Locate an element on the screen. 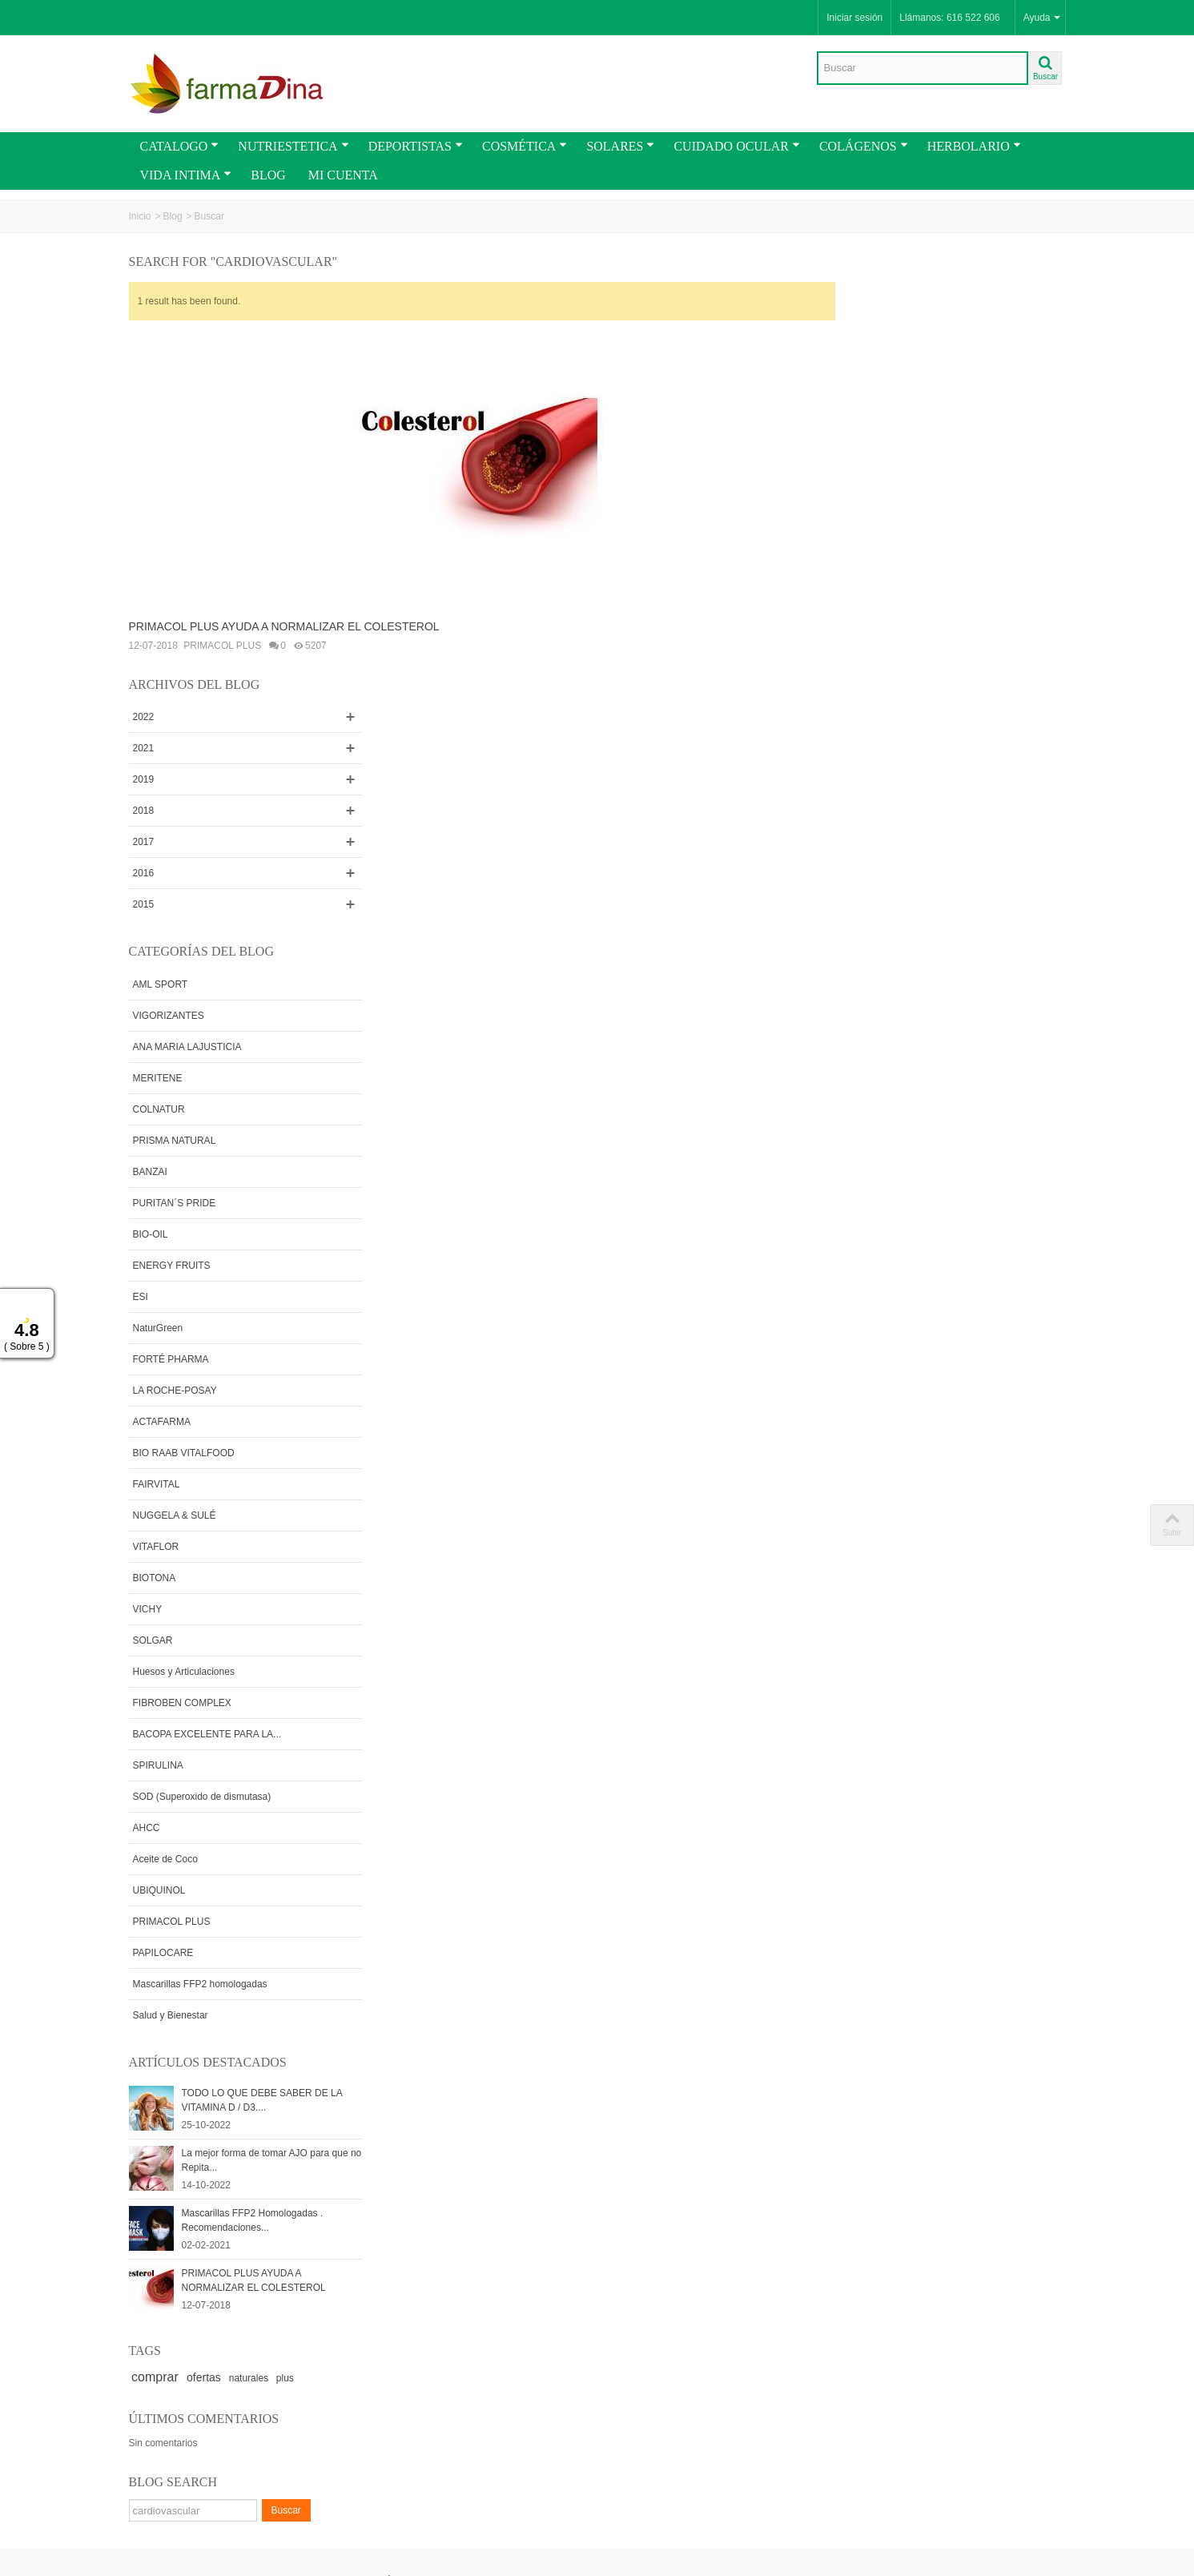 The width and height of the screenshot is (1194, 2576). Aceite de Coco is located at coordinates (886, 1440).